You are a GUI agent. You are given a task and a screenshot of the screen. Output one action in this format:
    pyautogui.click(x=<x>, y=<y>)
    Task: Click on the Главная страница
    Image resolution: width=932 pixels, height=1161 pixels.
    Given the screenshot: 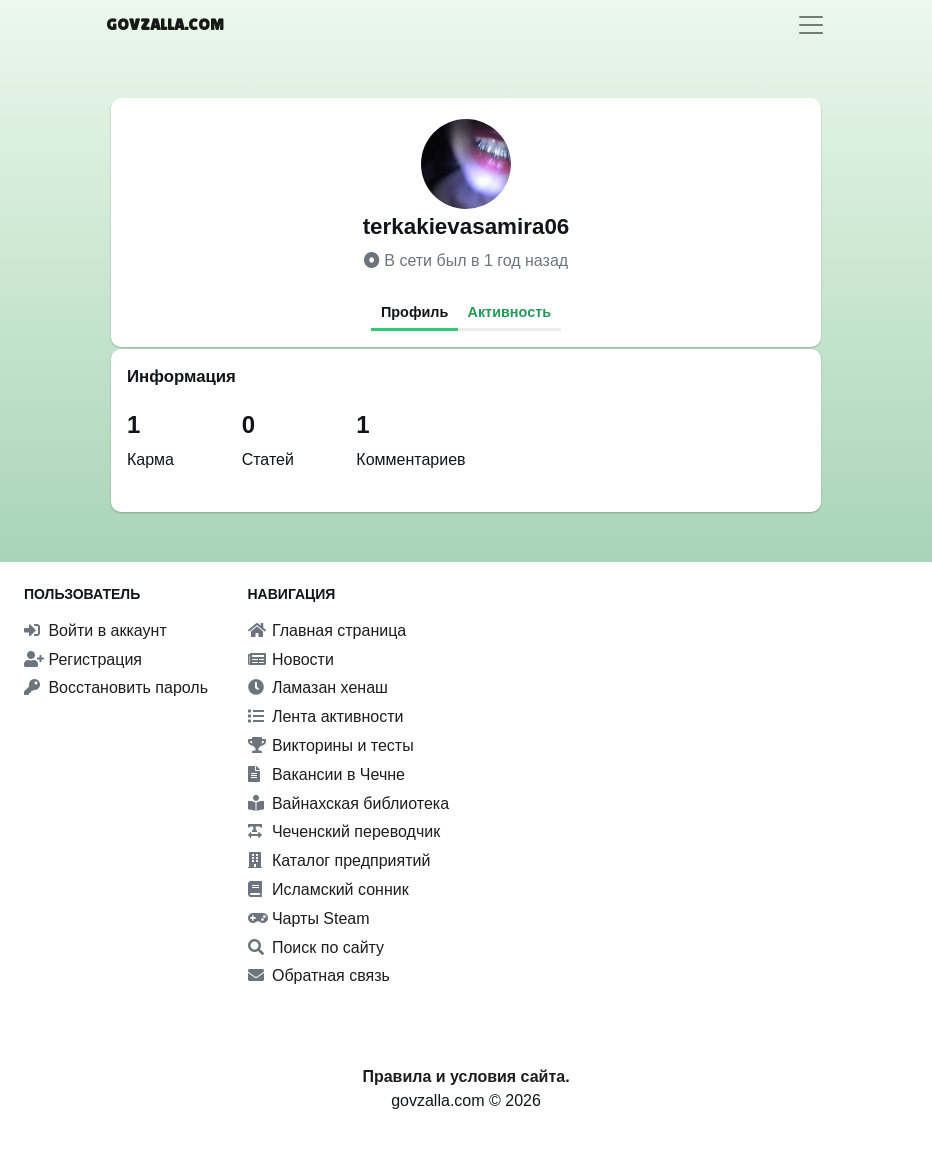 What is the action you would take?
    pyautogui.click(x=327, y=630)
    